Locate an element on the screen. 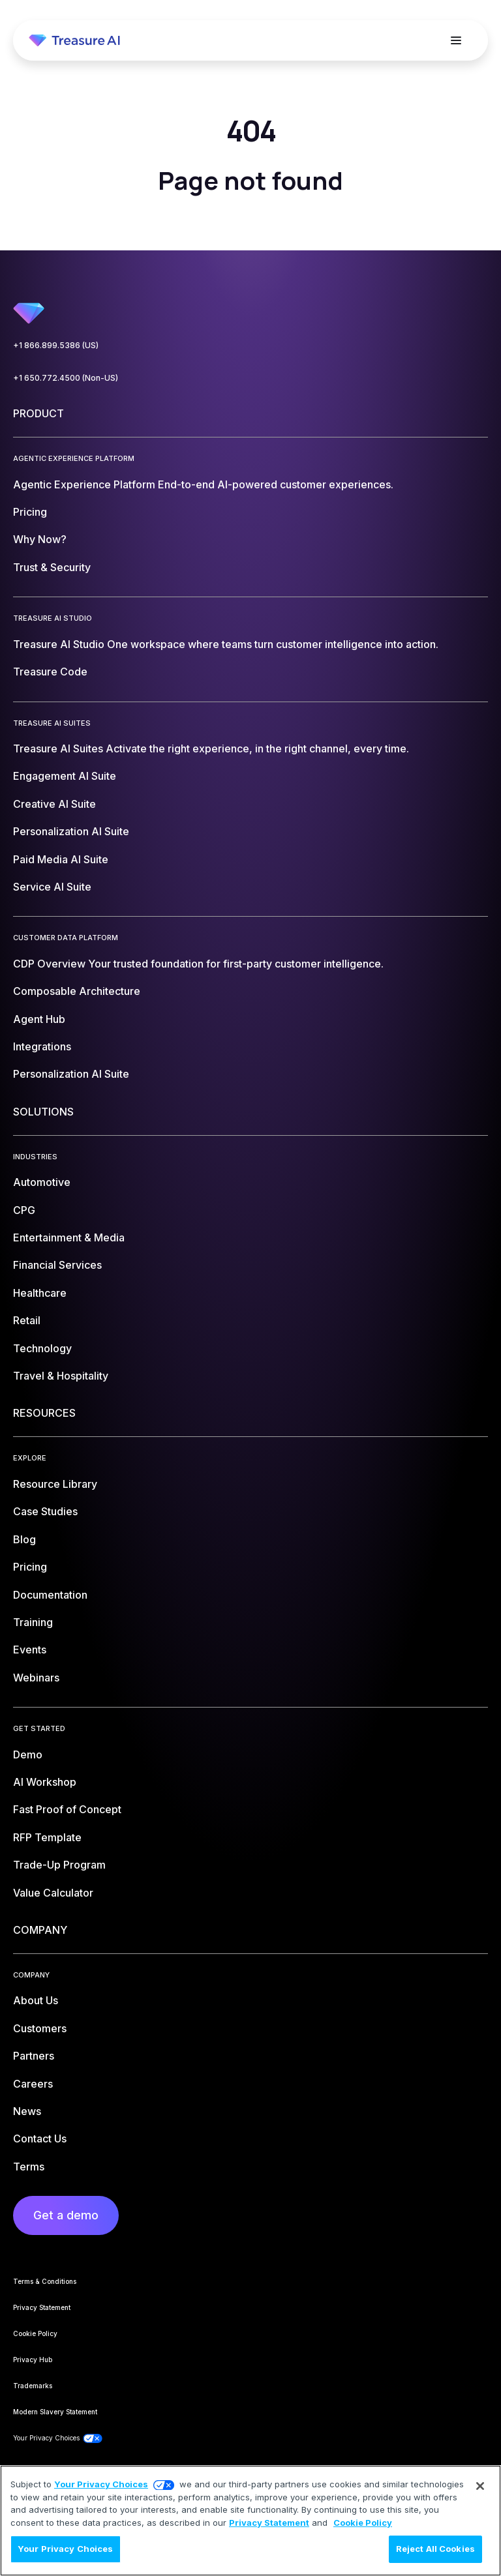  Pricing [menuitem] is located at coordinates (30, 511).